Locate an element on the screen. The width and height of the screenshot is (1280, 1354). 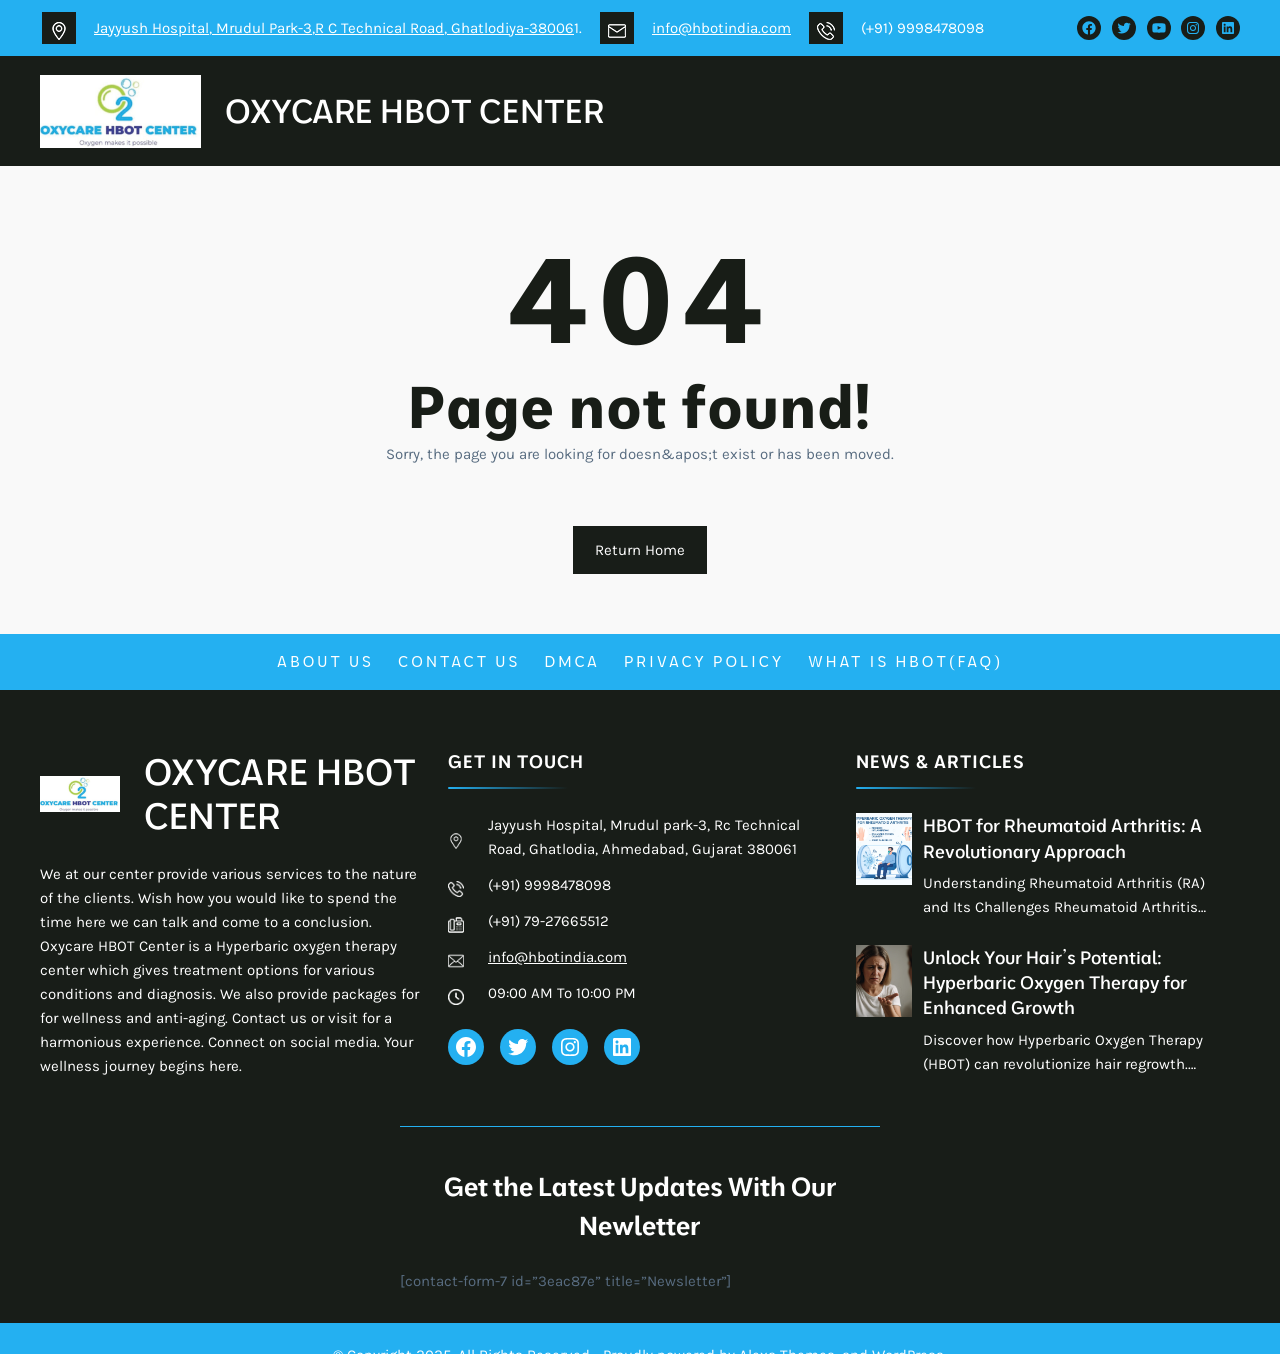
HBOT for Rheumatoid Arthritis: A Revolutionary Approach is located at coordinates (1062, 838).